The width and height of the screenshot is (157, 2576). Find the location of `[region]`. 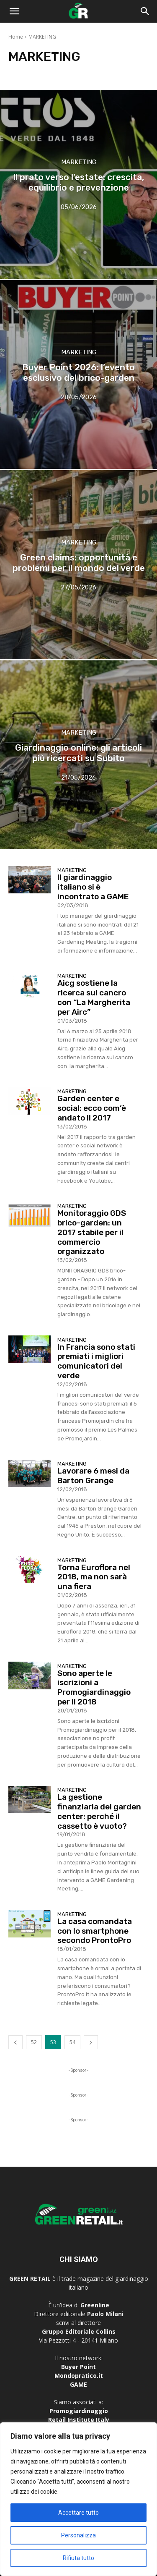

[region] is located at coordinates (78, 2499).